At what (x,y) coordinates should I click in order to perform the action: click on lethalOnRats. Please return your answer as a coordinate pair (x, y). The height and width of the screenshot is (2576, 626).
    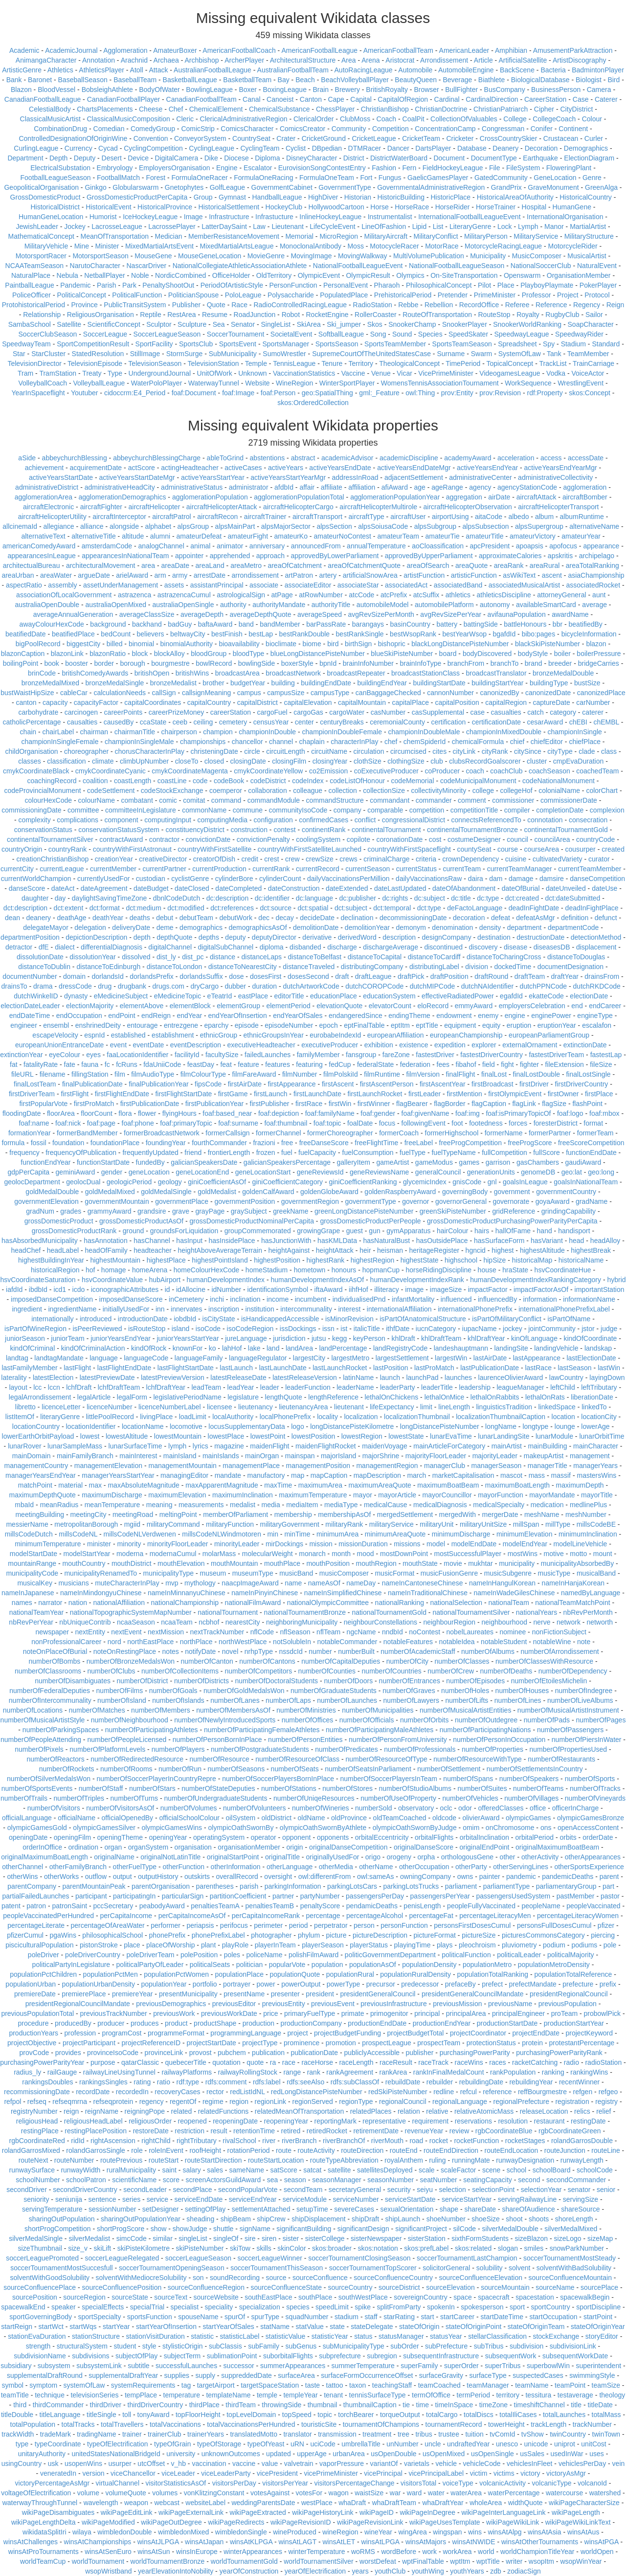
    Looking at the image, I should click on (545, 1397).